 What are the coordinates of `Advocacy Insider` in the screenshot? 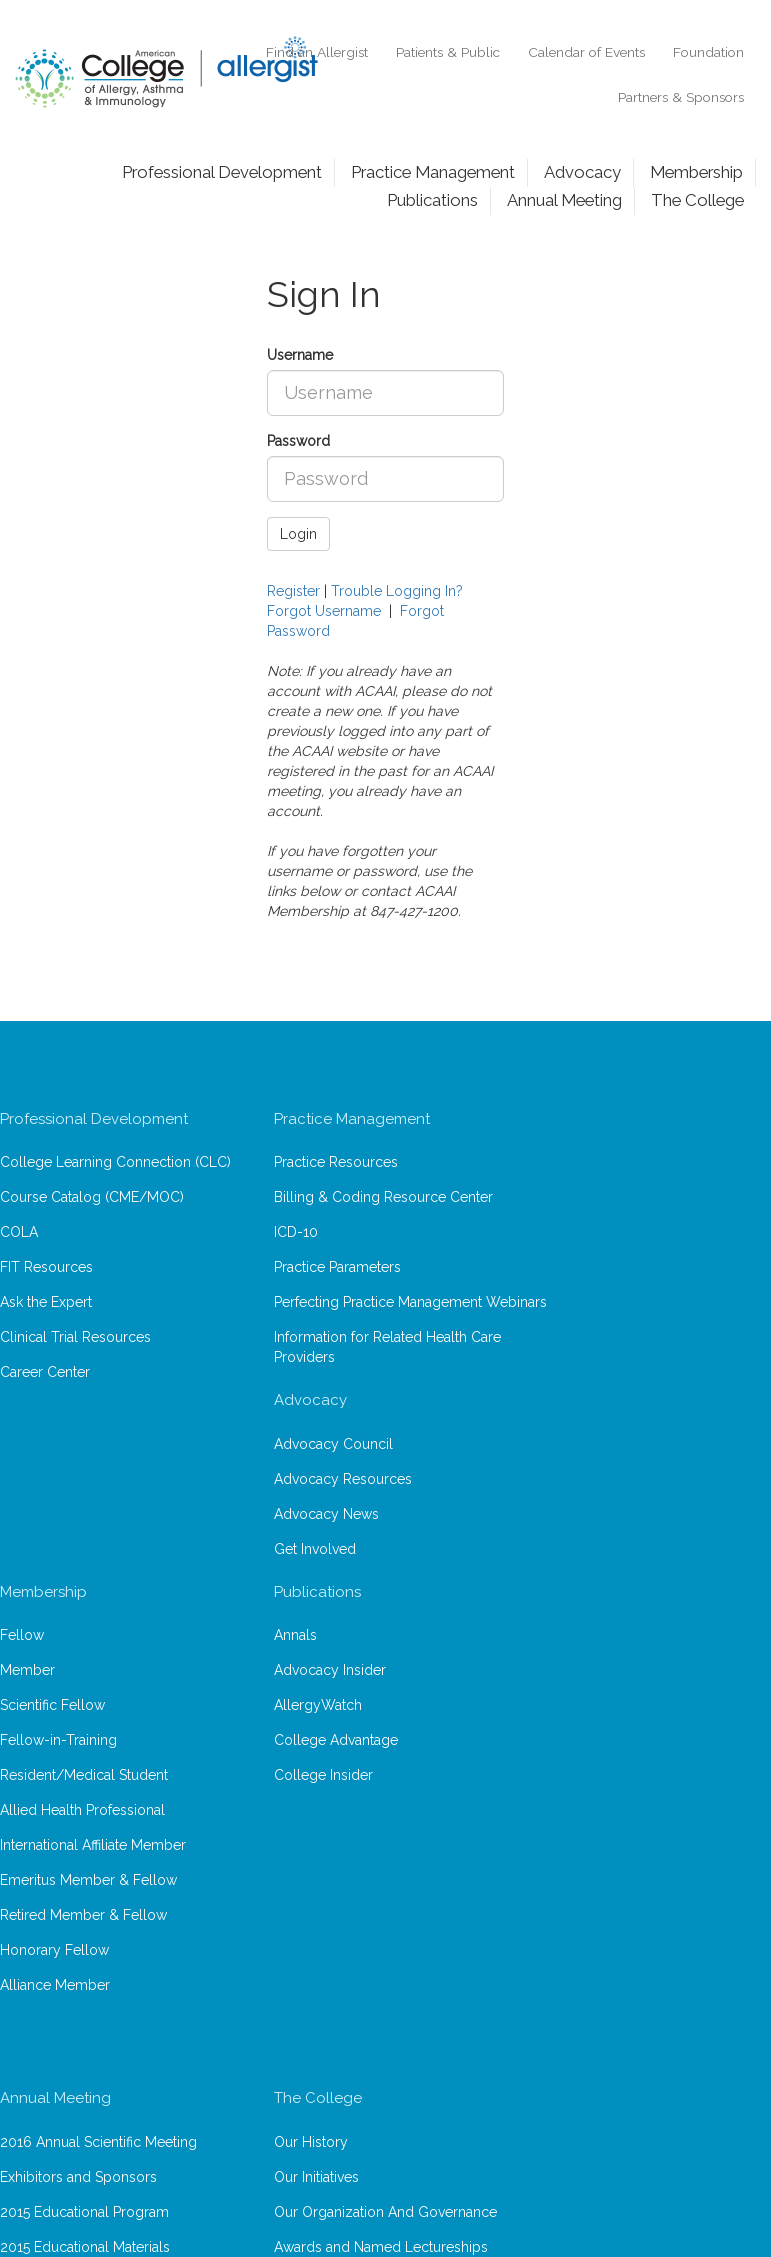 It's located at (330, 1670).